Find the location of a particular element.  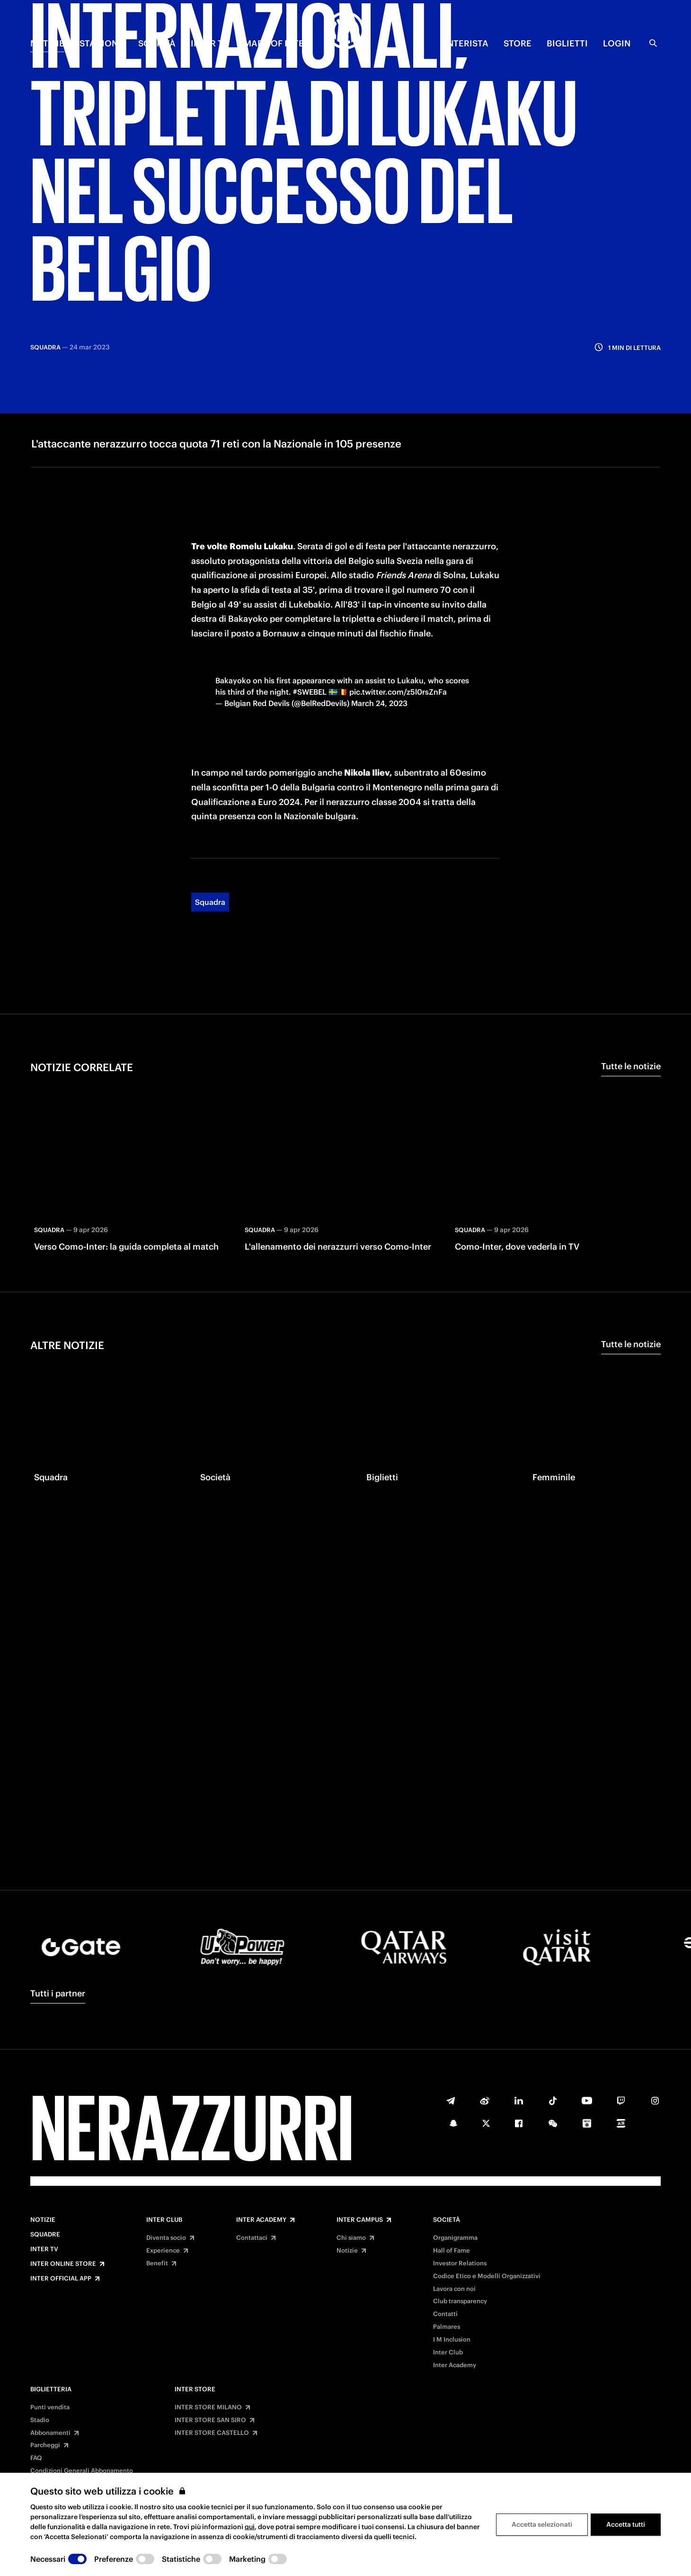

MADE OF INTER is located at coordinates (277, 43).